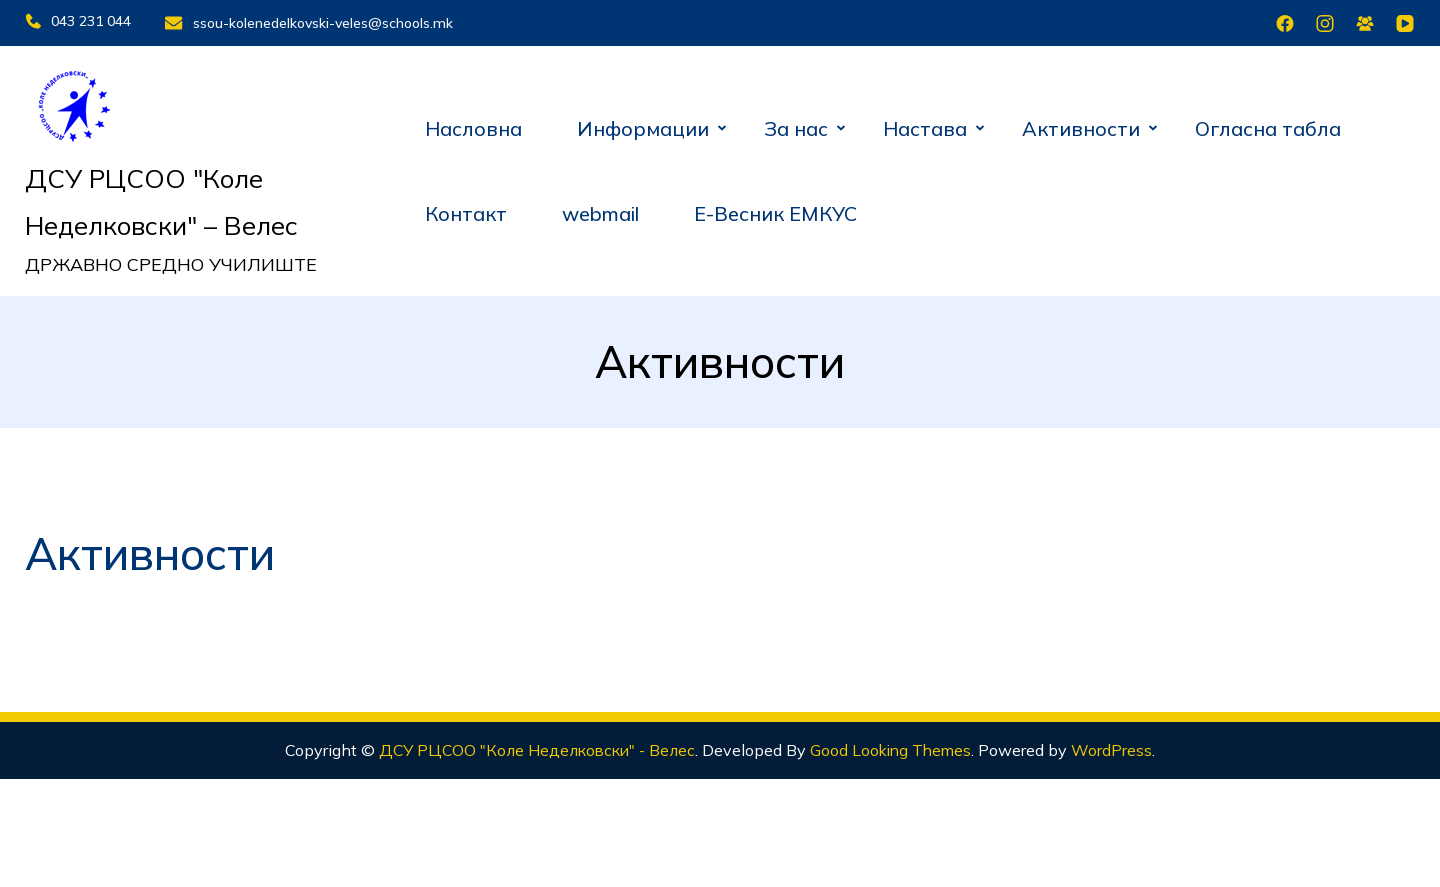 The image size is (1440, 887). I want to click on Контакт, so click(466, 210).